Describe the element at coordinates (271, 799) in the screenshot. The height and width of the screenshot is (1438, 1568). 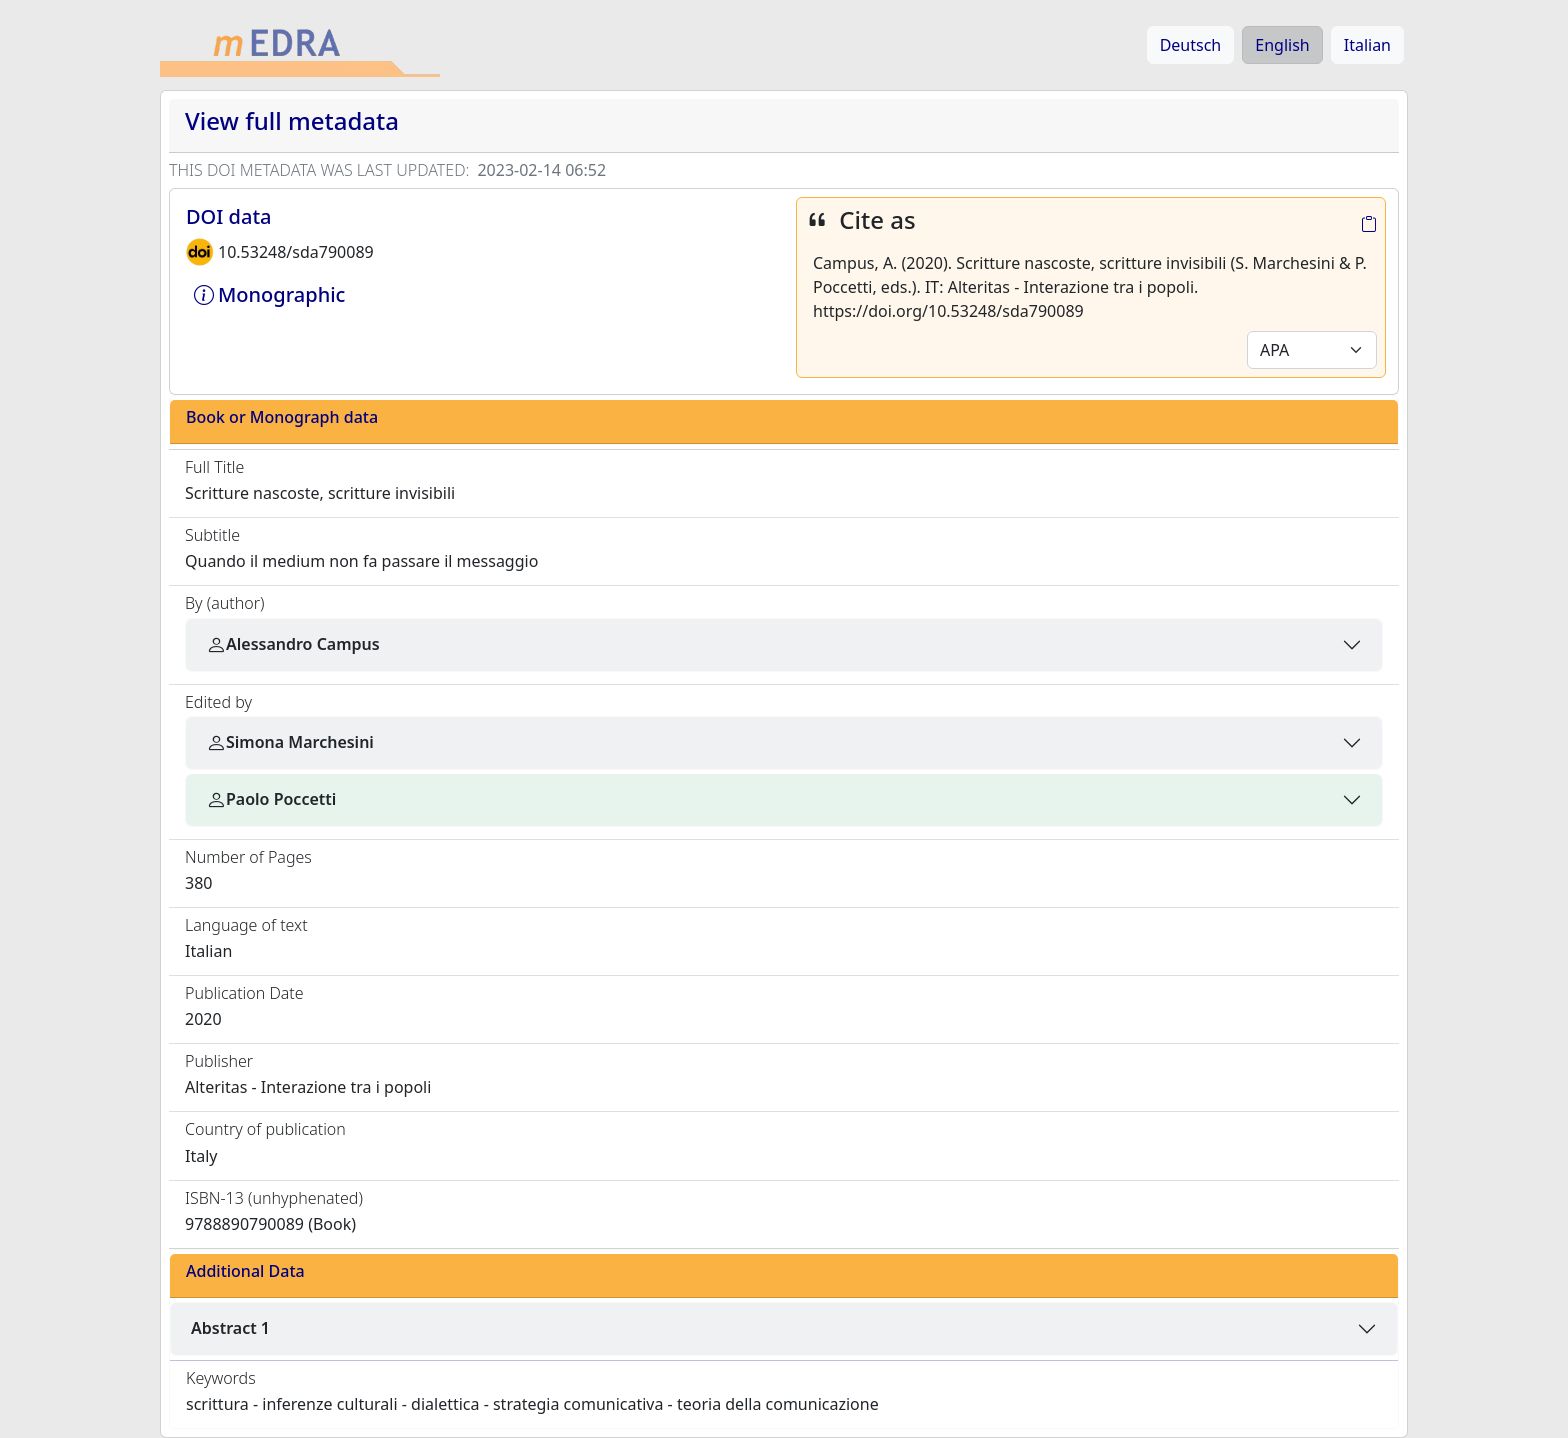
I see `Paolo Poccetti` at that location.